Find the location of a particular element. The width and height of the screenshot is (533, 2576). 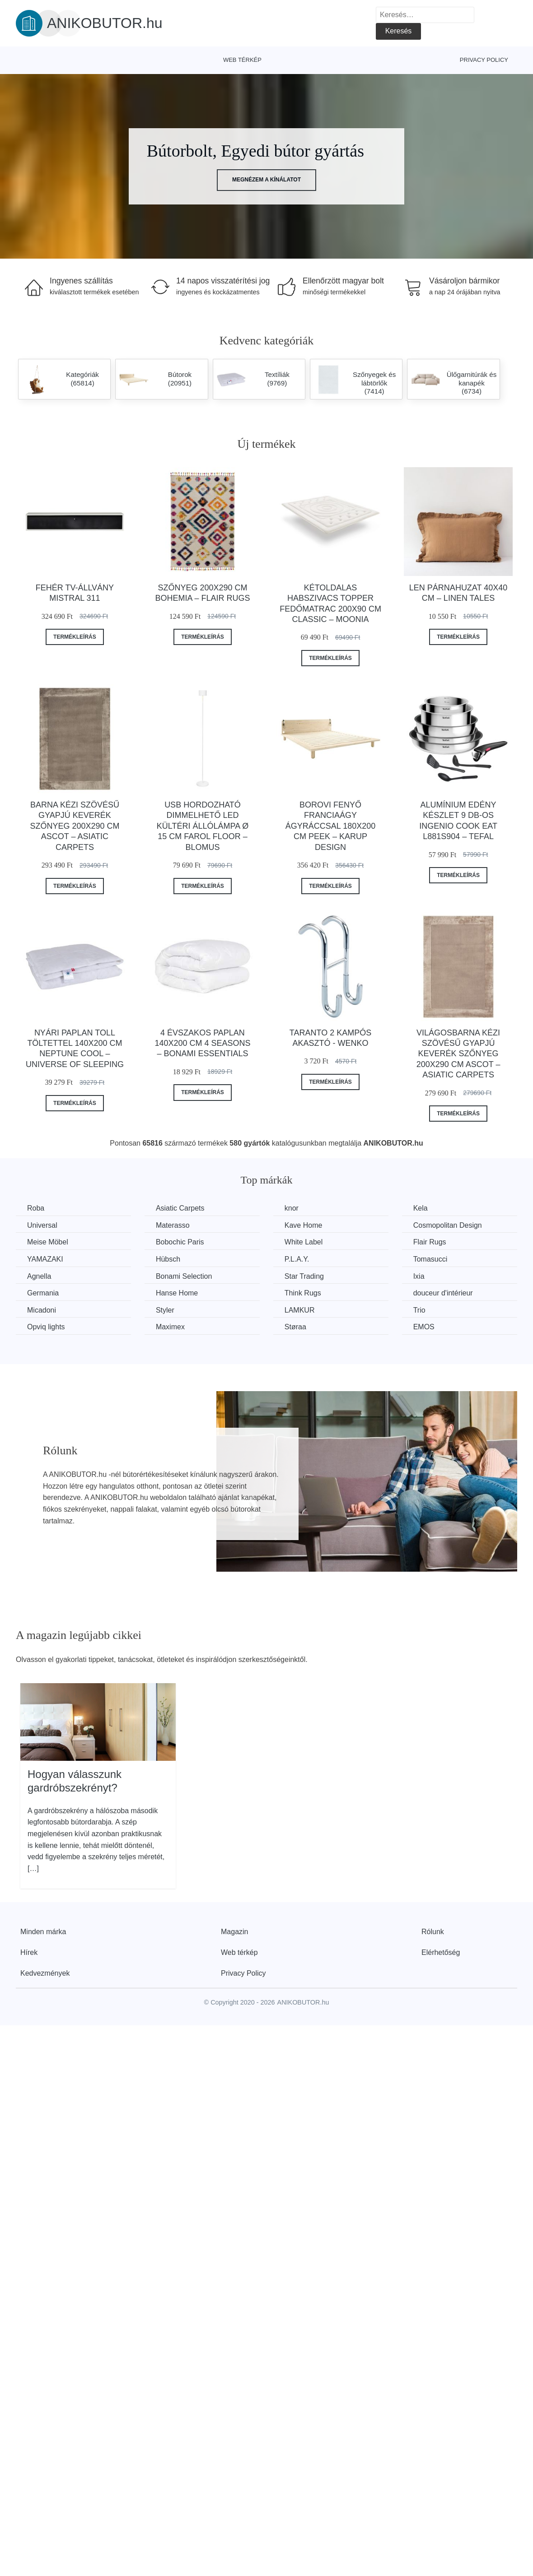

LAMKUR is located at coordinates (300, 1310).